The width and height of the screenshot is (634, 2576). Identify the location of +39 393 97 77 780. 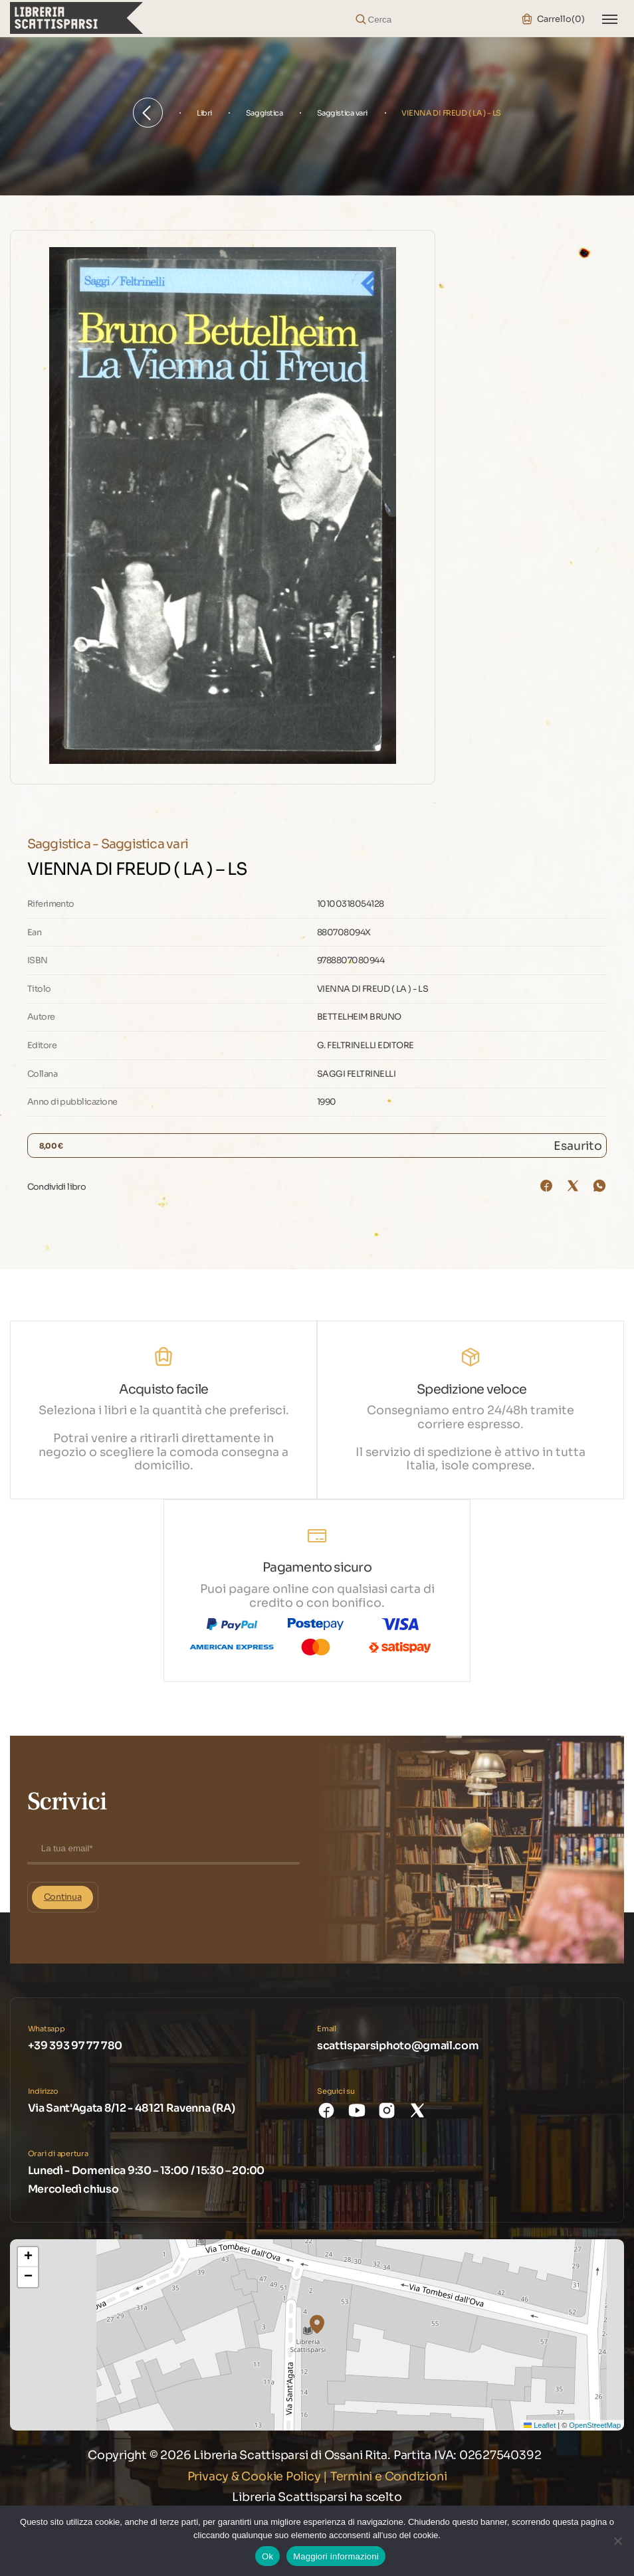
(75, 2046).